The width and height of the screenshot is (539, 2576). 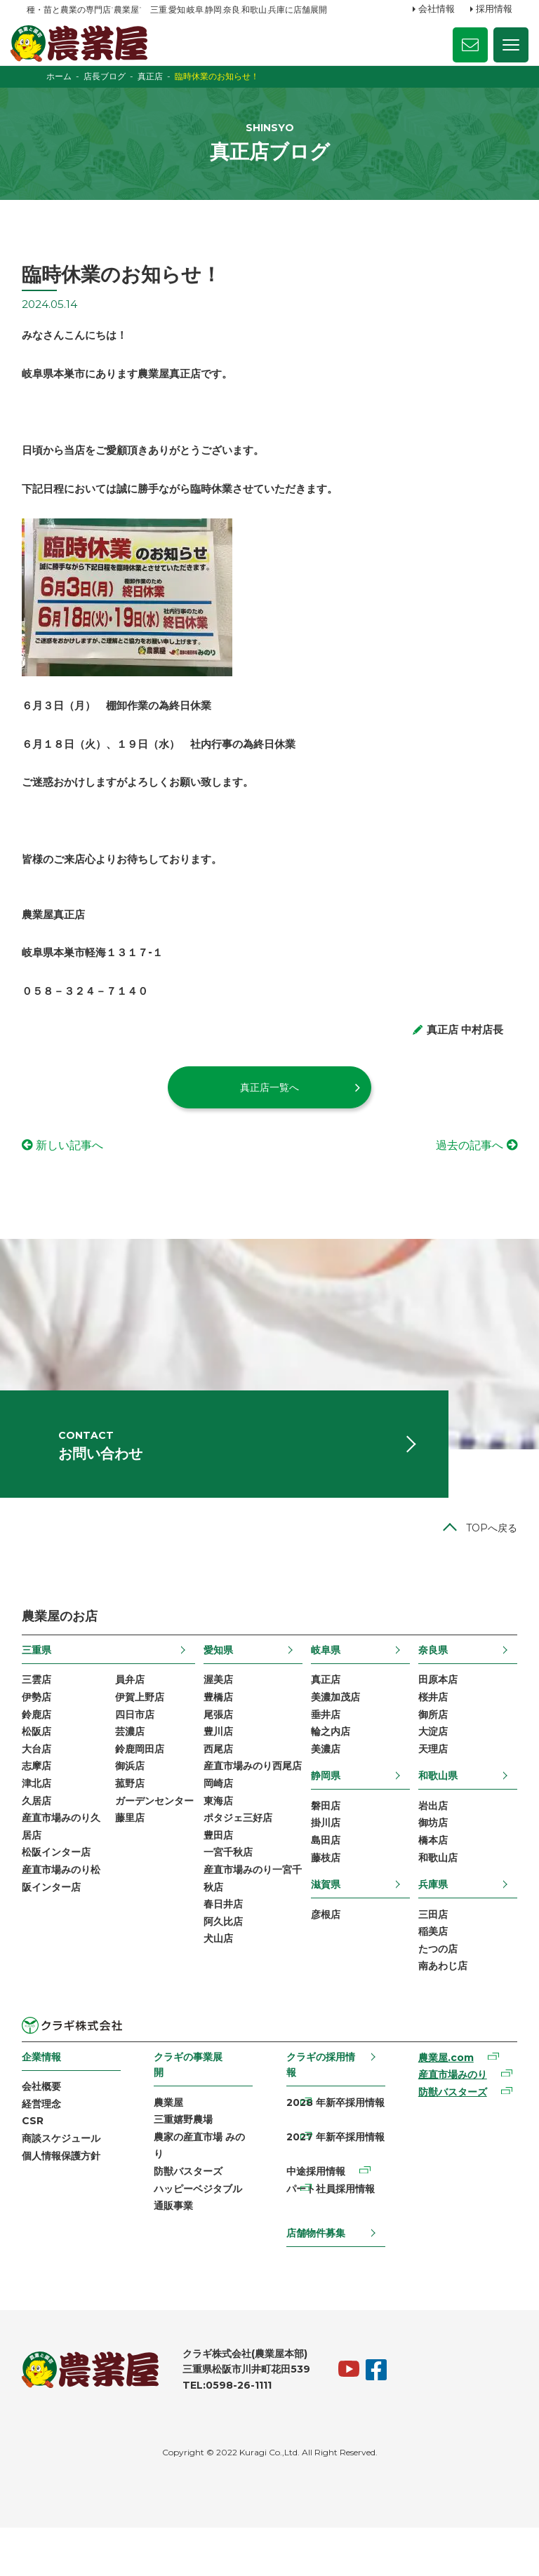 What do you see at coordinates (219, 1683) in the screenshot?
I see `愛知県` at bounding box center [219, 1683].